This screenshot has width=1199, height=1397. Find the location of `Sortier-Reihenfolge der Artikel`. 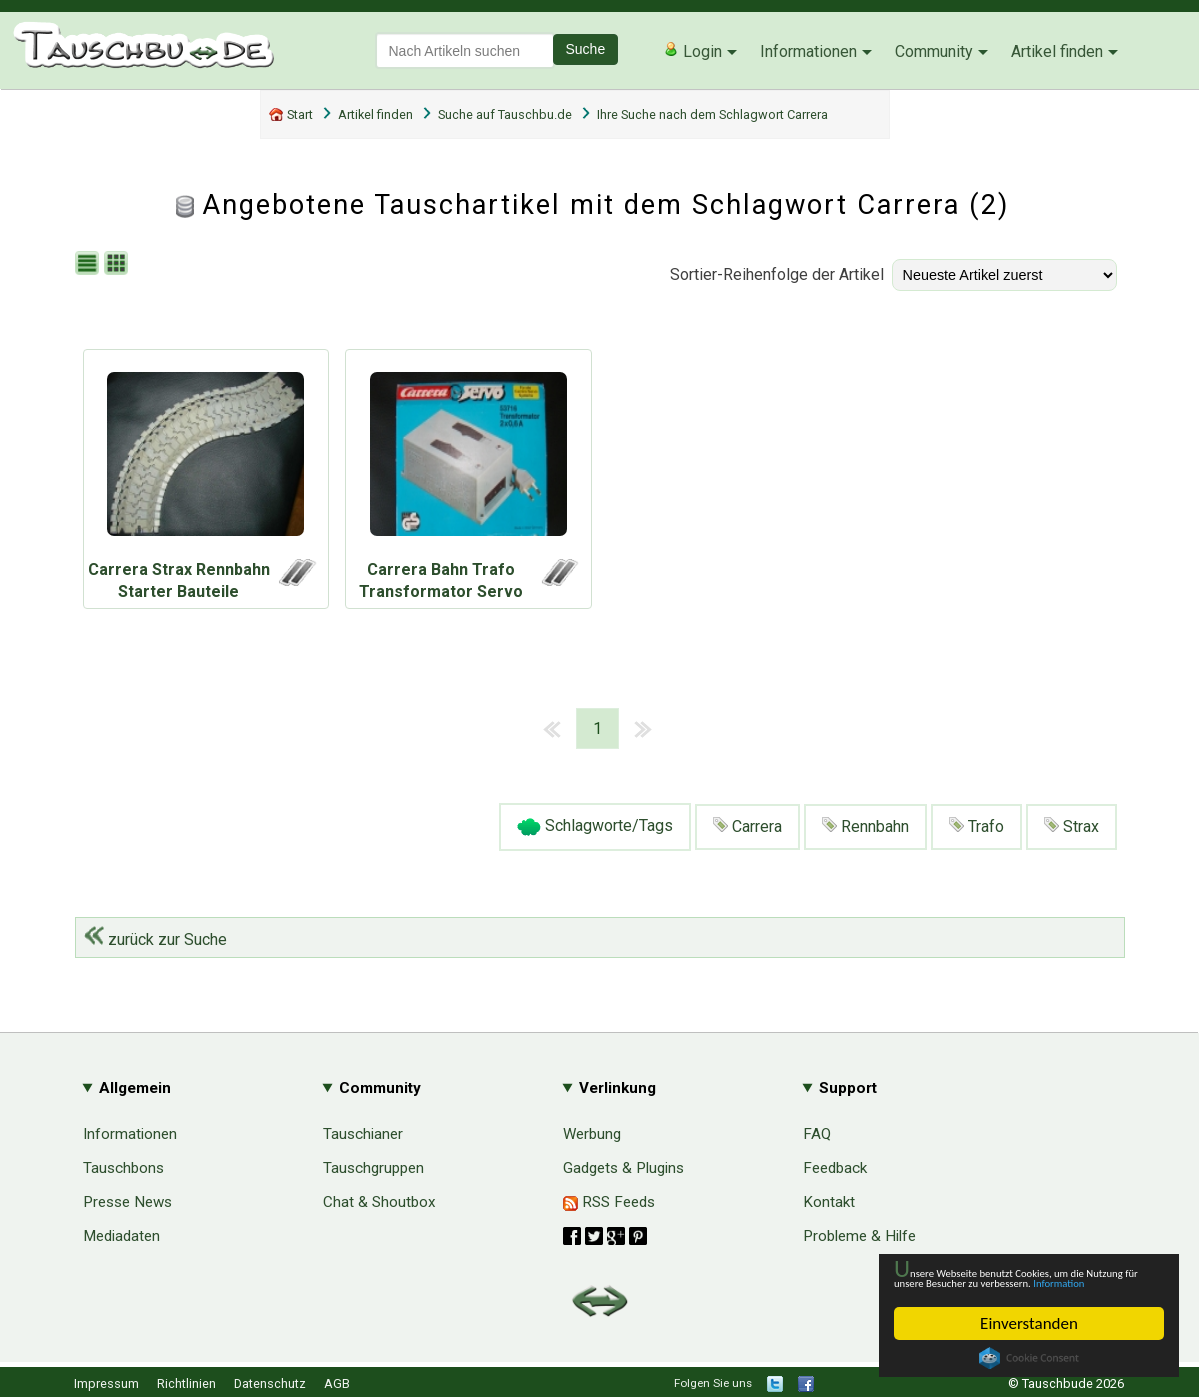

Sortier-Reihenfolge der Artikel is located at coordinates (777, 274).